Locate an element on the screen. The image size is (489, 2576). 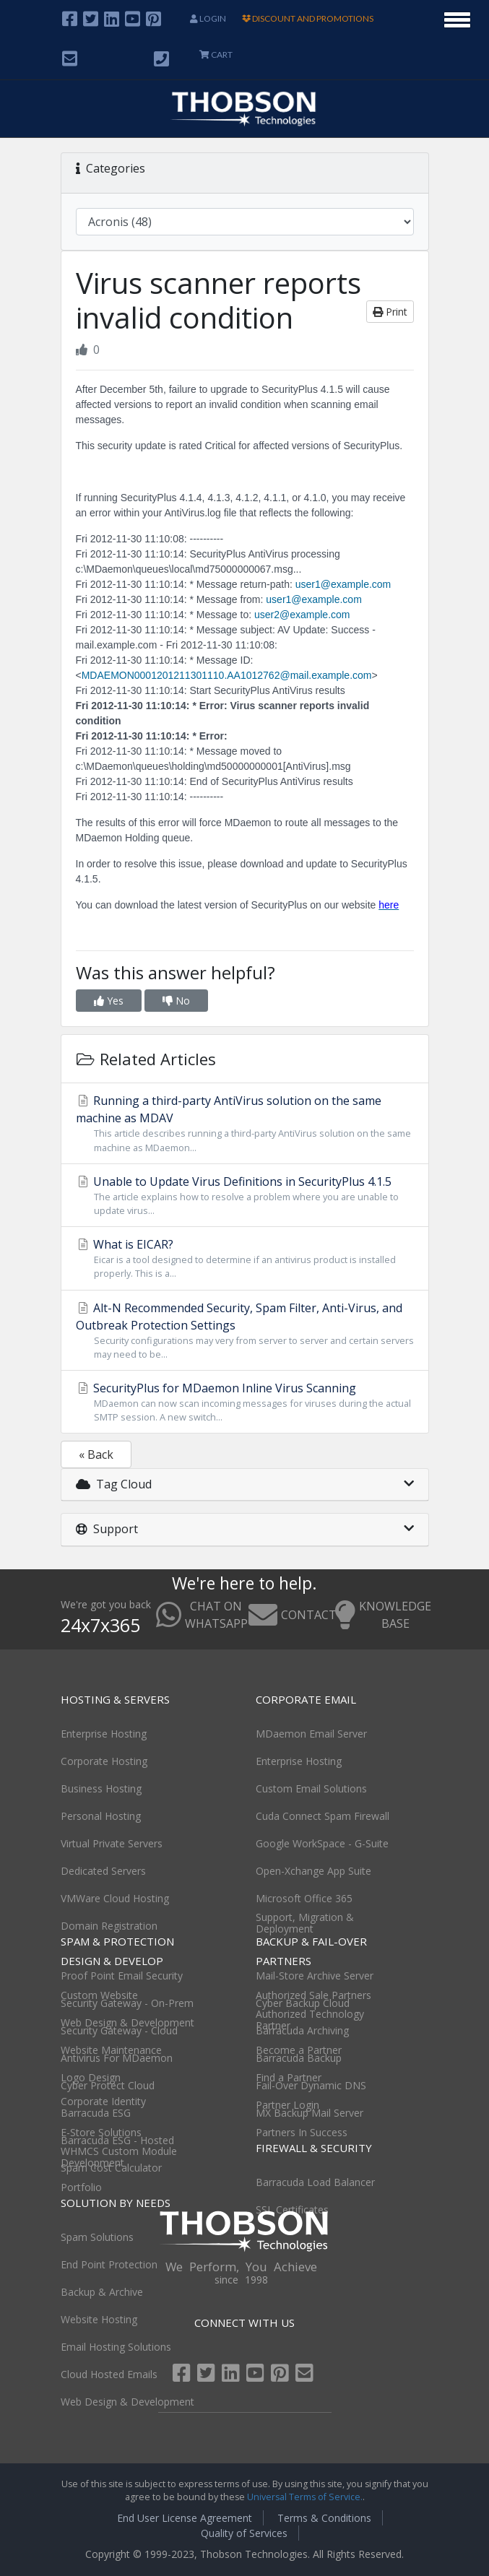
Enterprise Hosting is located at coordinates (104, 1733).